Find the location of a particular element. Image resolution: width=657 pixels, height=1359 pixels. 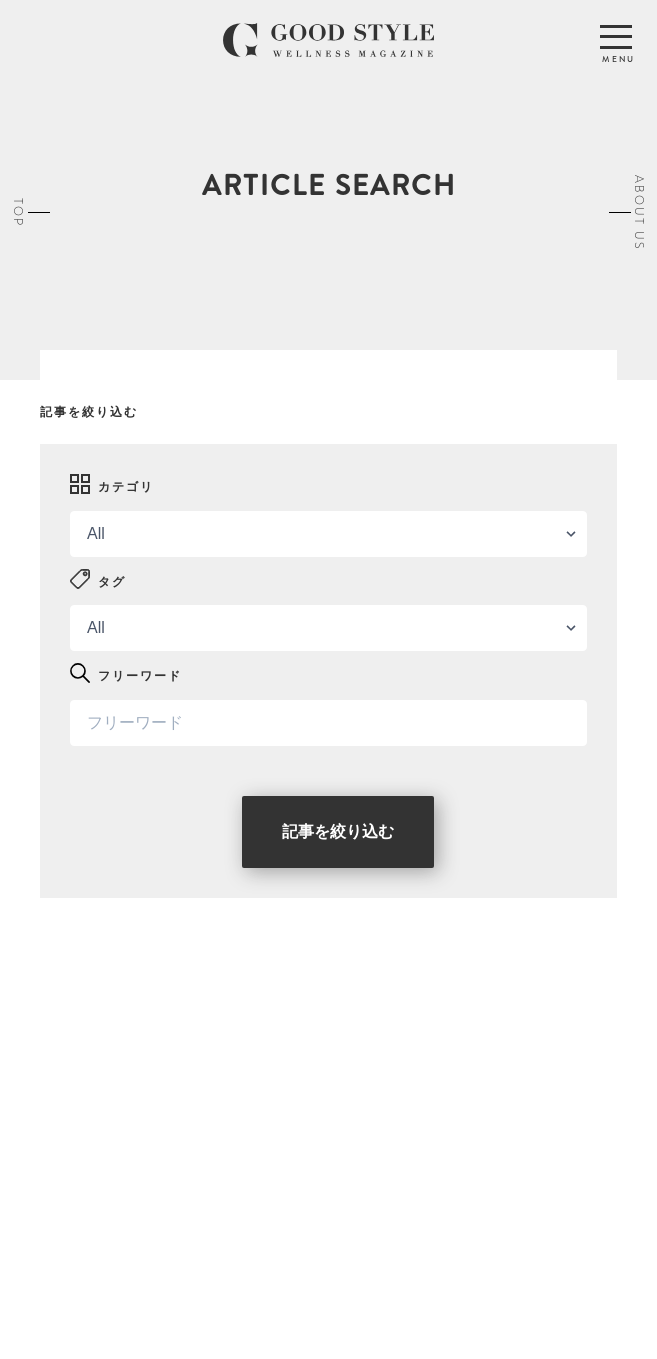

記事を絞り込む is located at coordinates (338, 831).